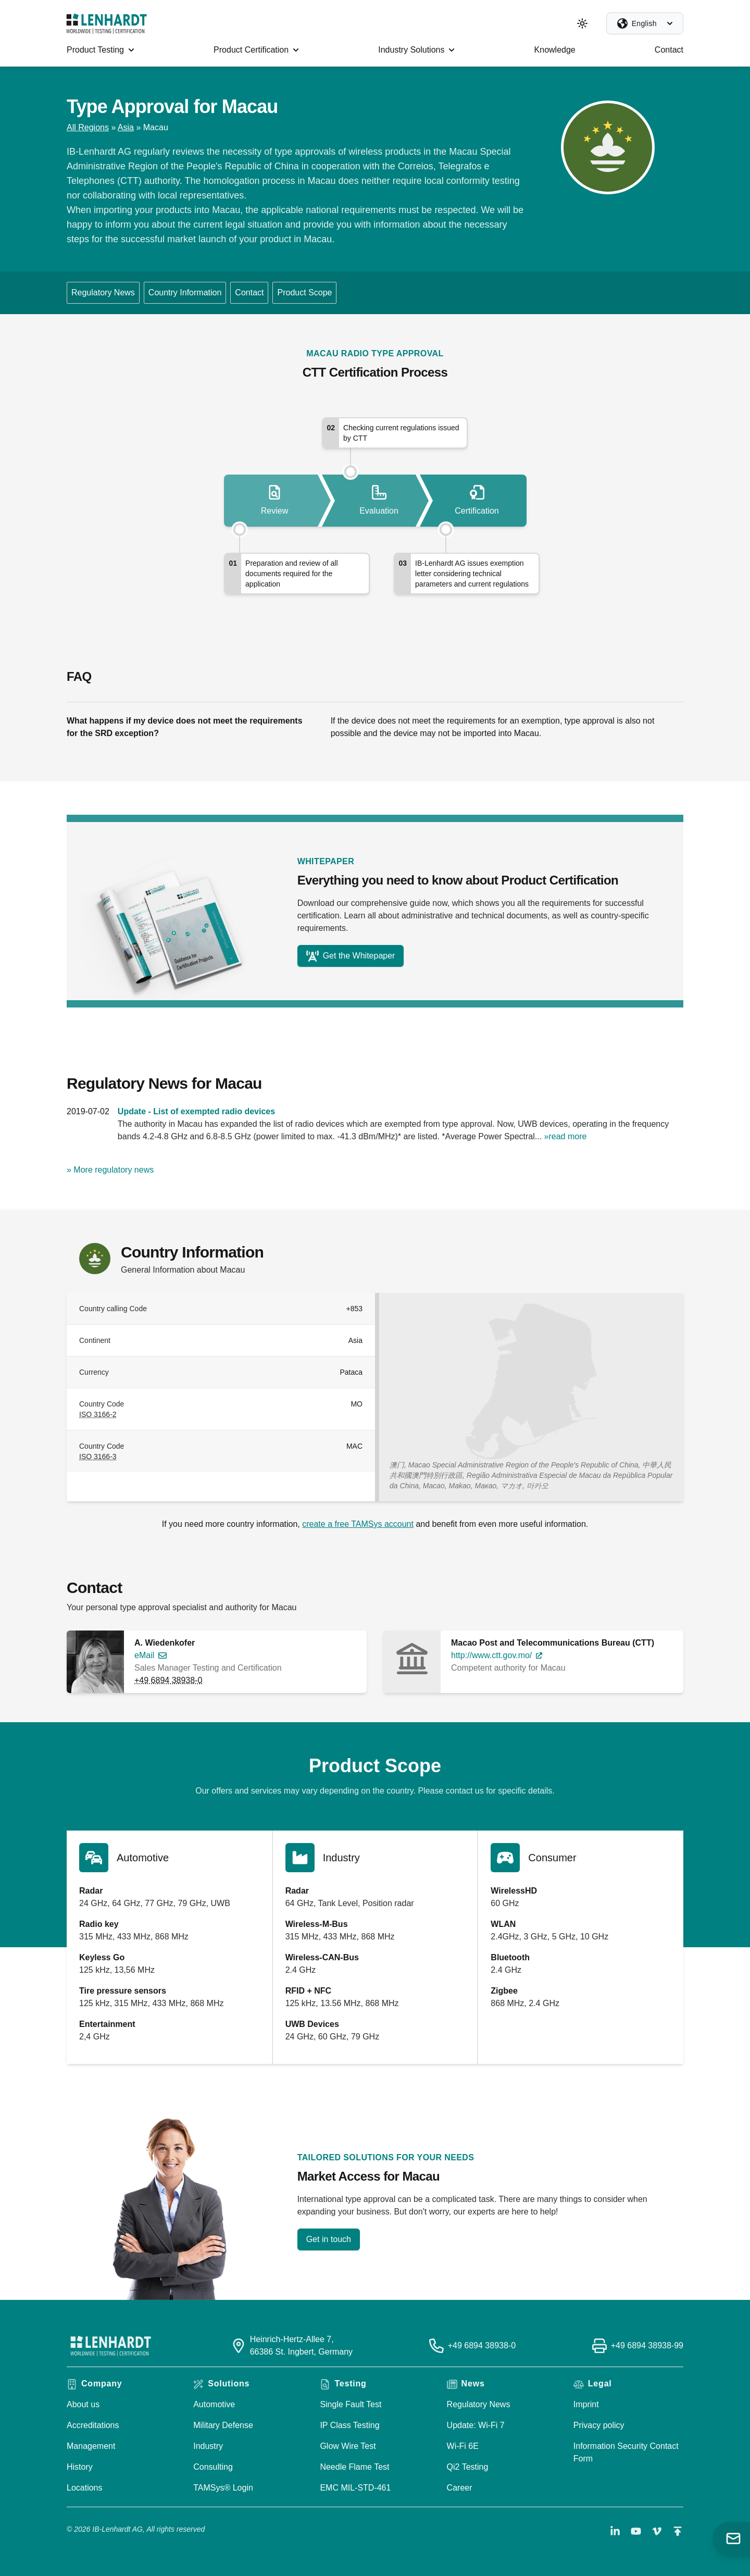 This screenshot has width=750, height=2576. I want to click on Career, so click(459, 2487).